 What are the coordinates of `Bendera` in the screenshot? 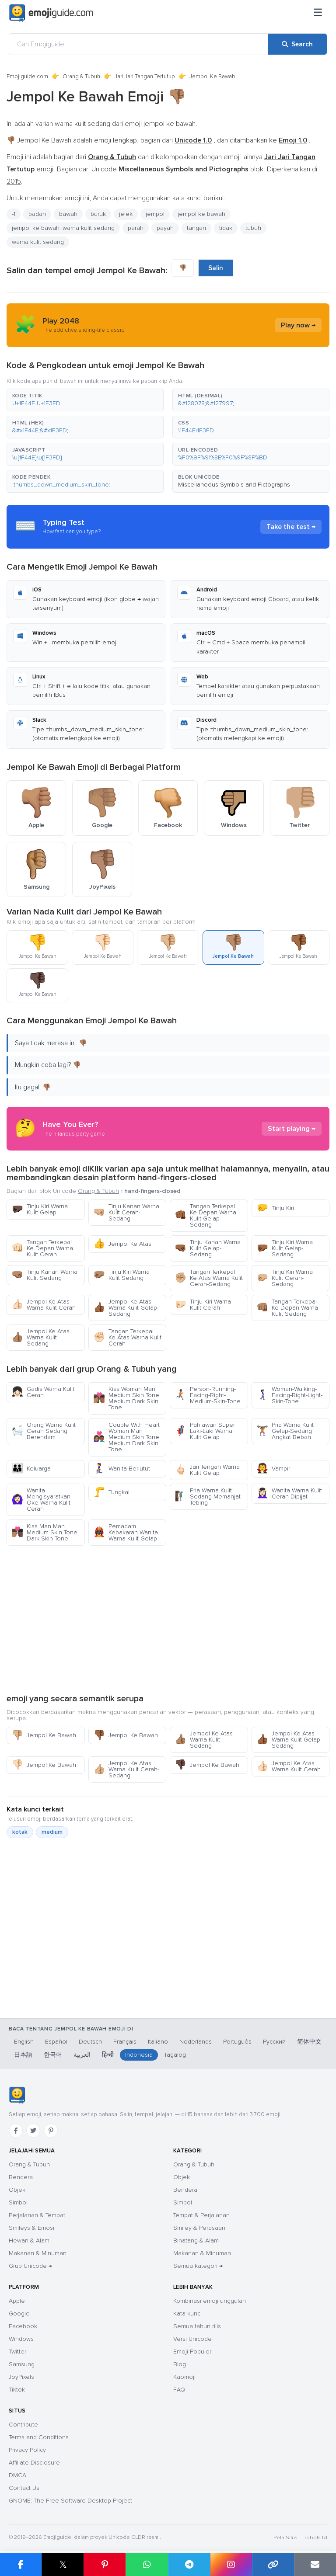 It's located at (21, 2177).